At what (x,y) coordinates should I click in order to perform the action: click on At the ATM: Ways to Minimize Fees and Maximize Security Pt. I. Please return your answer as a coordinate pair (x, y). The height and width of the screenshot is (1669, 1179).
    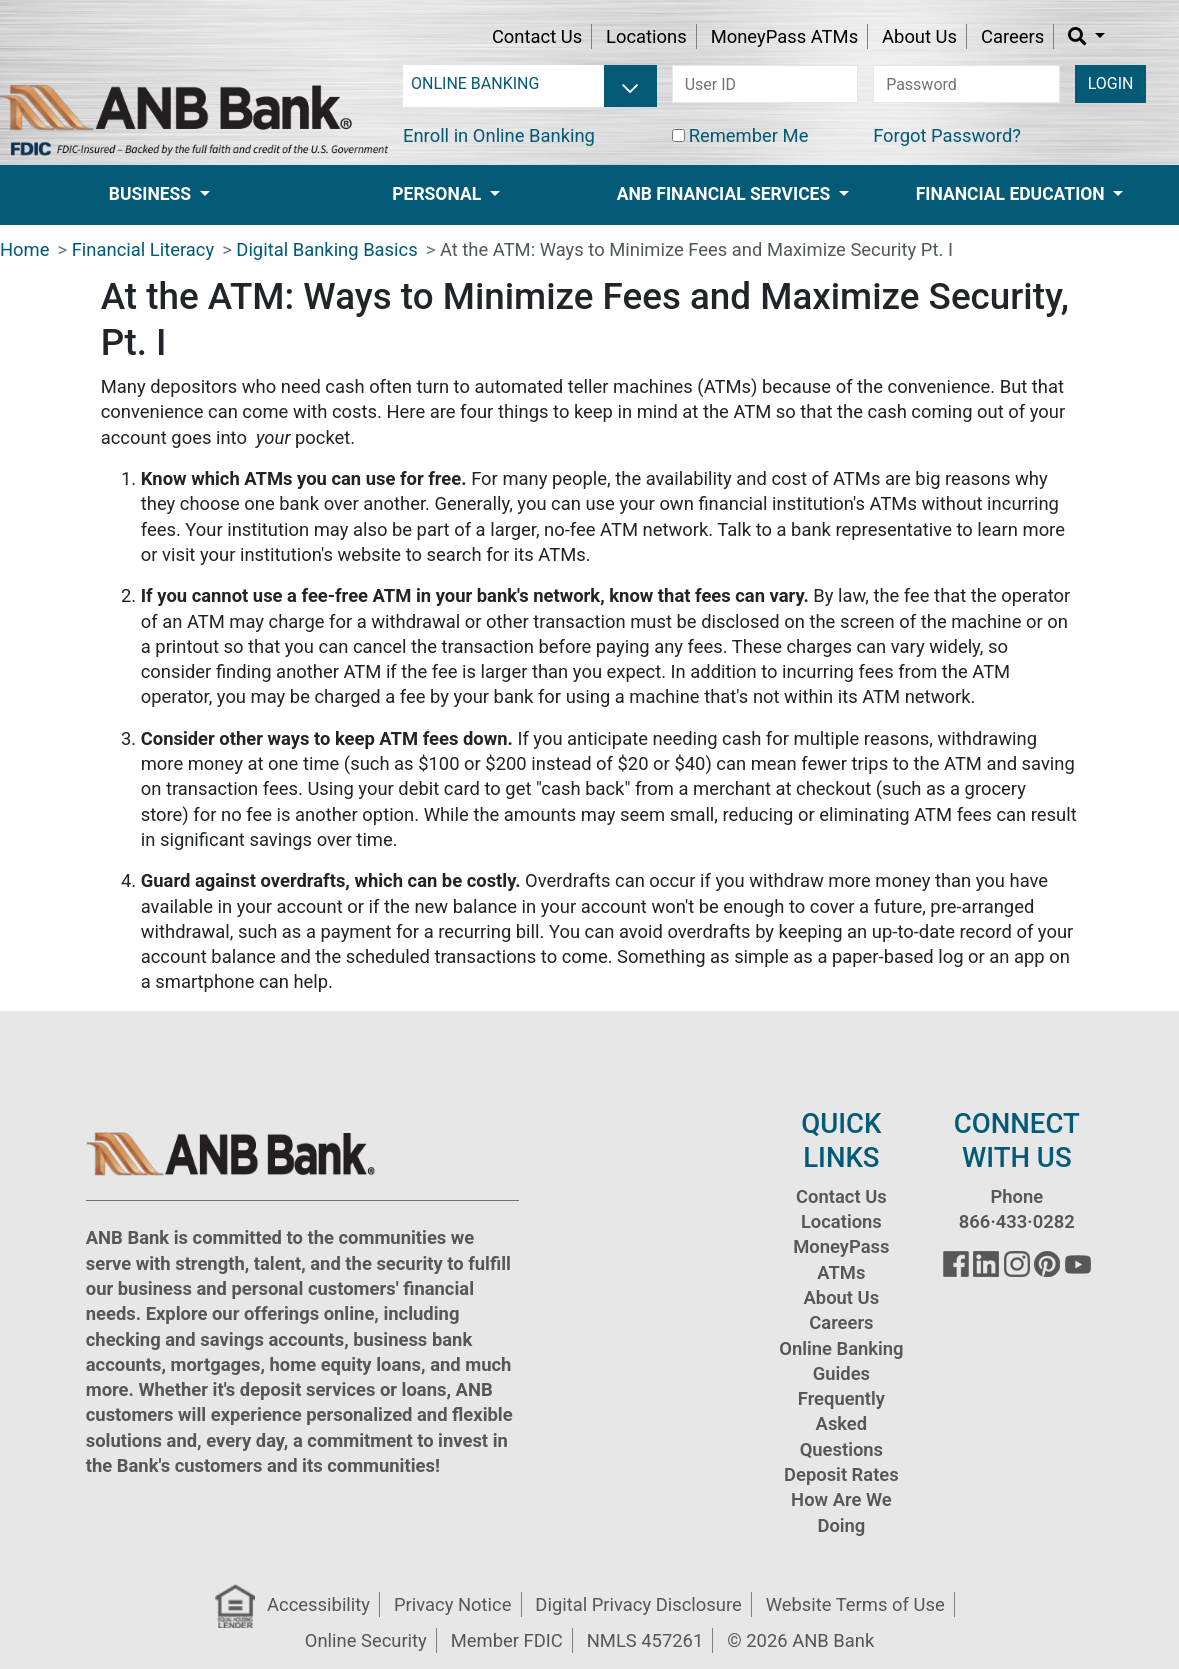
    Looking at the image, I should click on (696, 249).